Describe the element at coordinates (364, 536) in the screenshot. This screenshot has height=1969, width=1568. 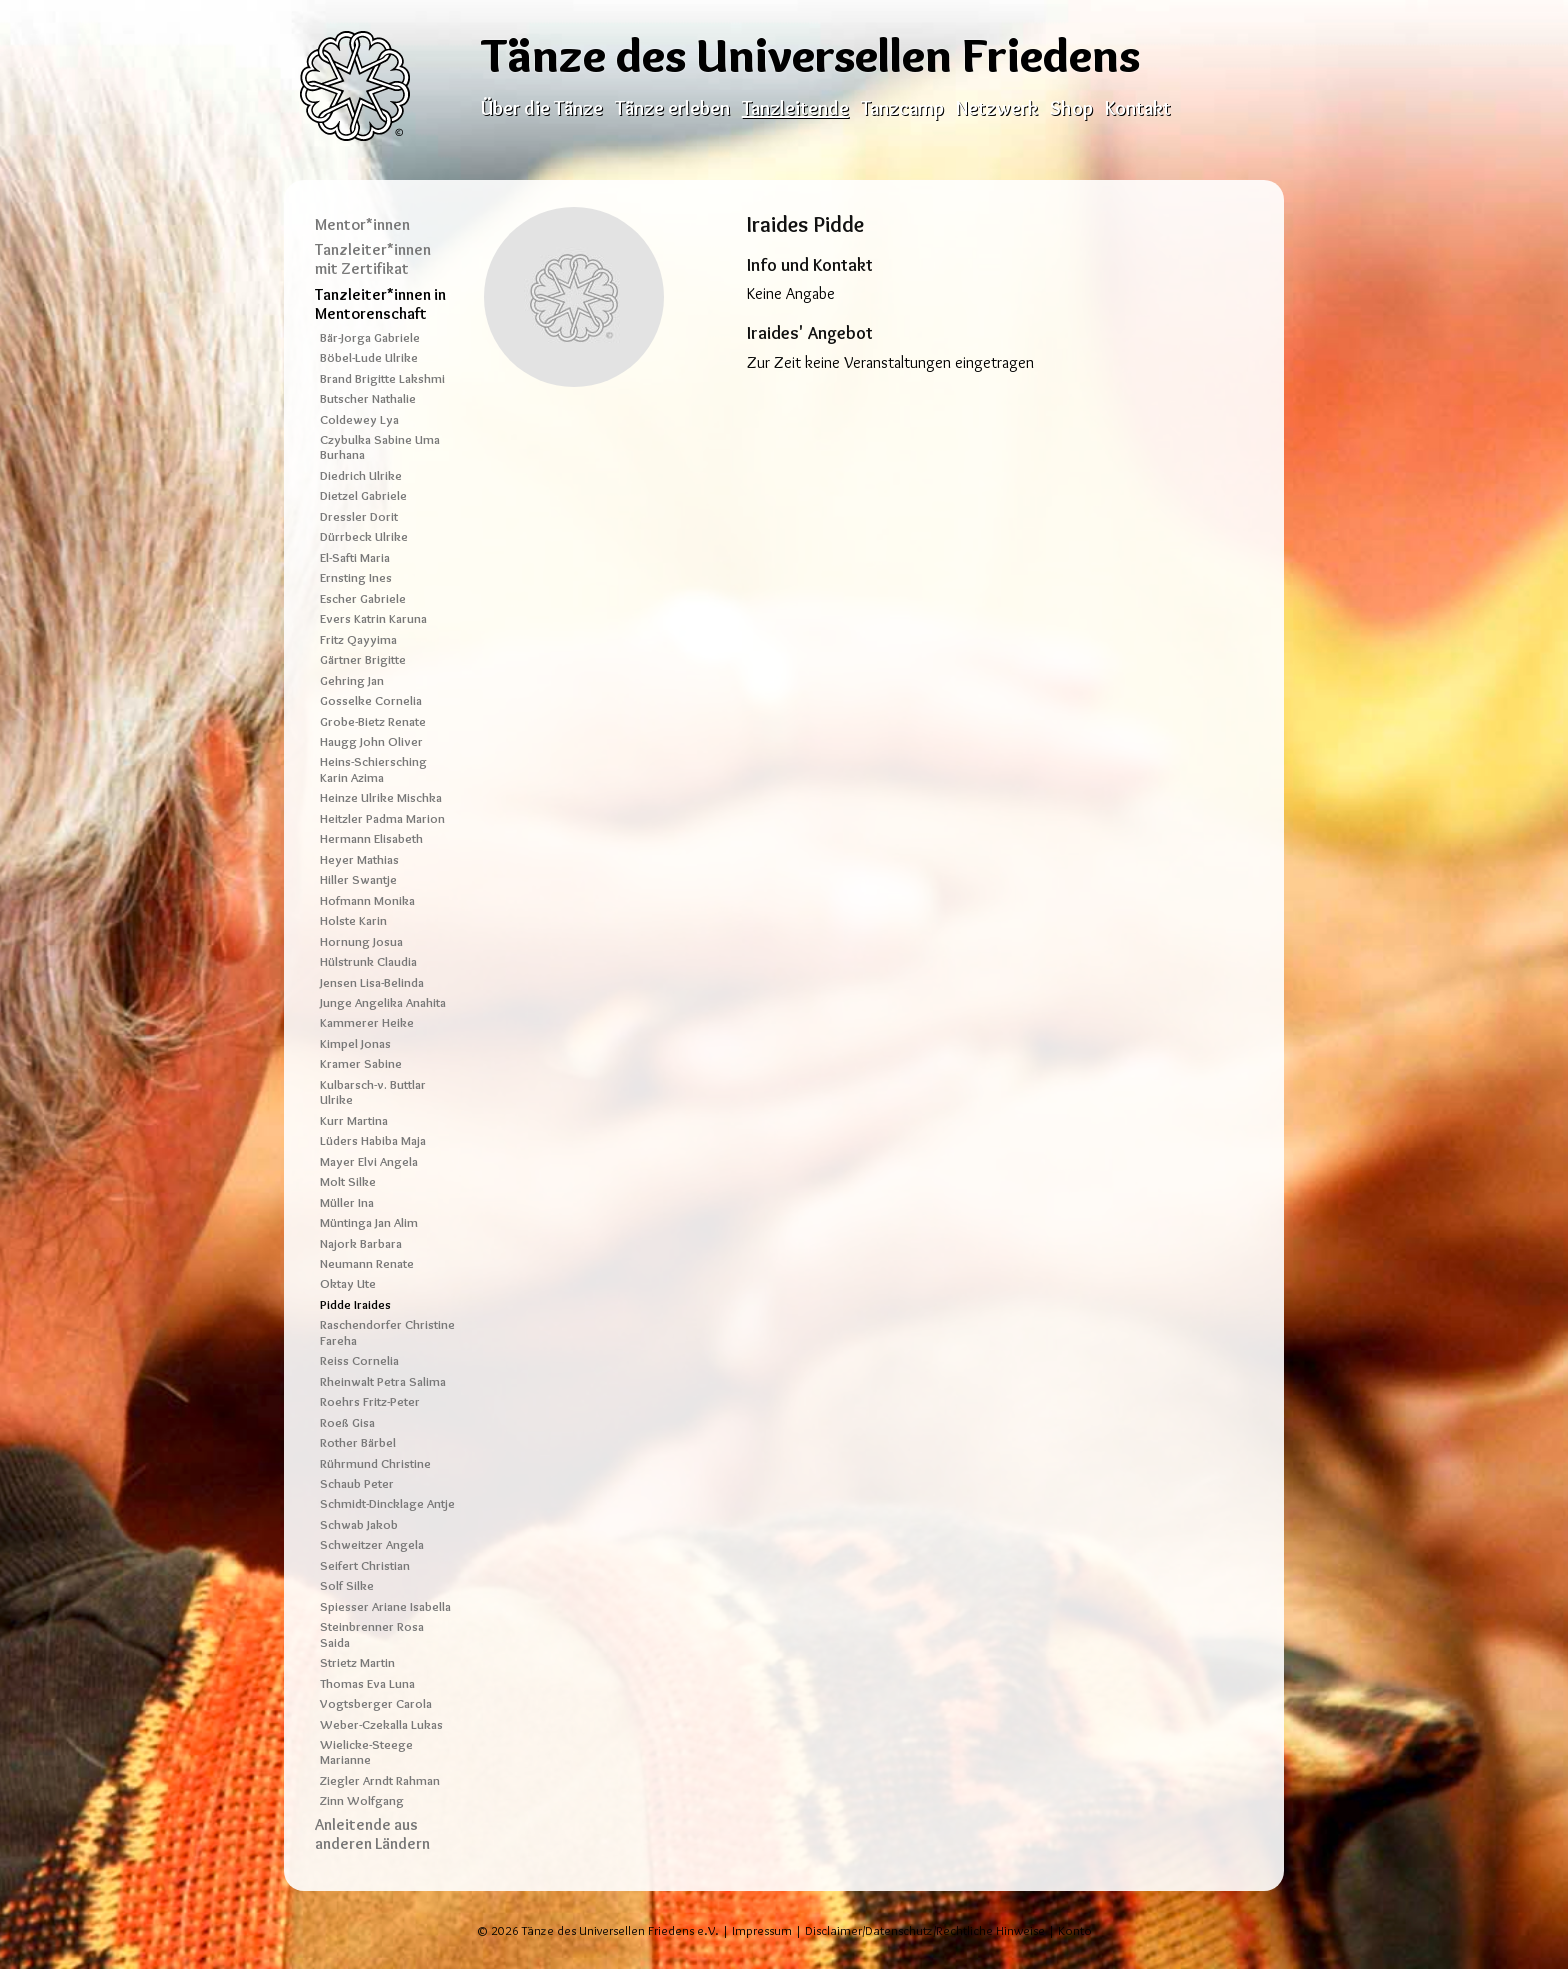
I see `Dürrbeck Ulrike` at that location.